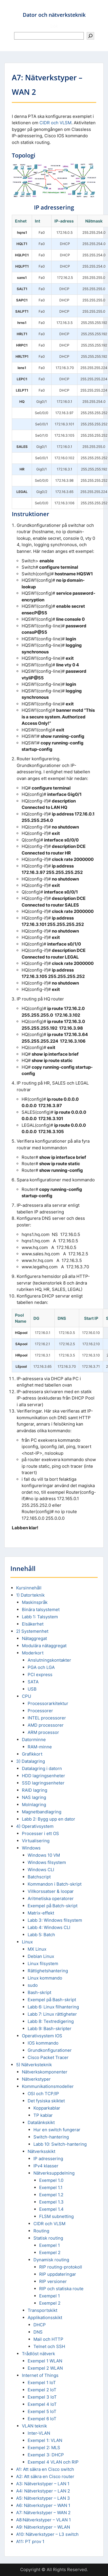 The width and height of the screenshot is (108, 2576). What do you see at coordinates (51, 2194) in the screenshot?
I see `Exempel 1.2` at bounding box center [51, 2194].